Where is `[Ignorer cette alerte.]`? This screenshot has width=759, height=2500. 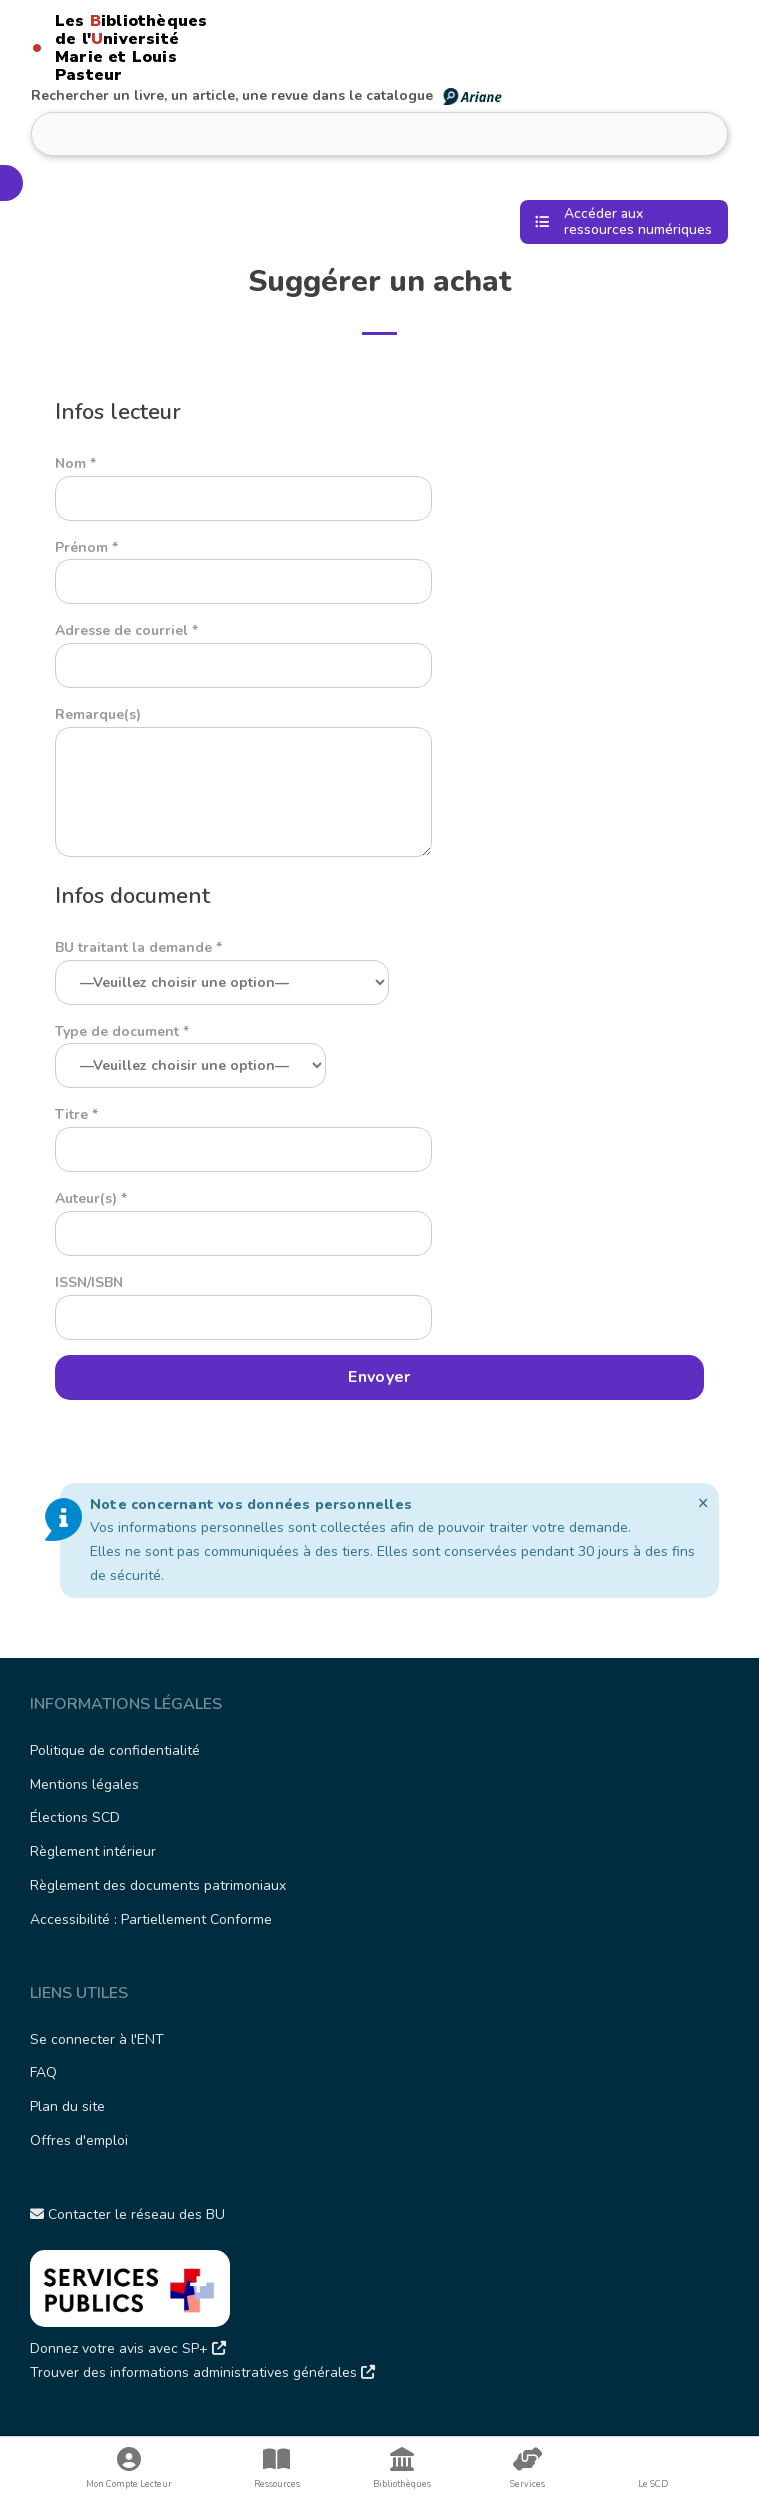
[Ignorer cette alerte.] is located at coordinates (703, 1503).